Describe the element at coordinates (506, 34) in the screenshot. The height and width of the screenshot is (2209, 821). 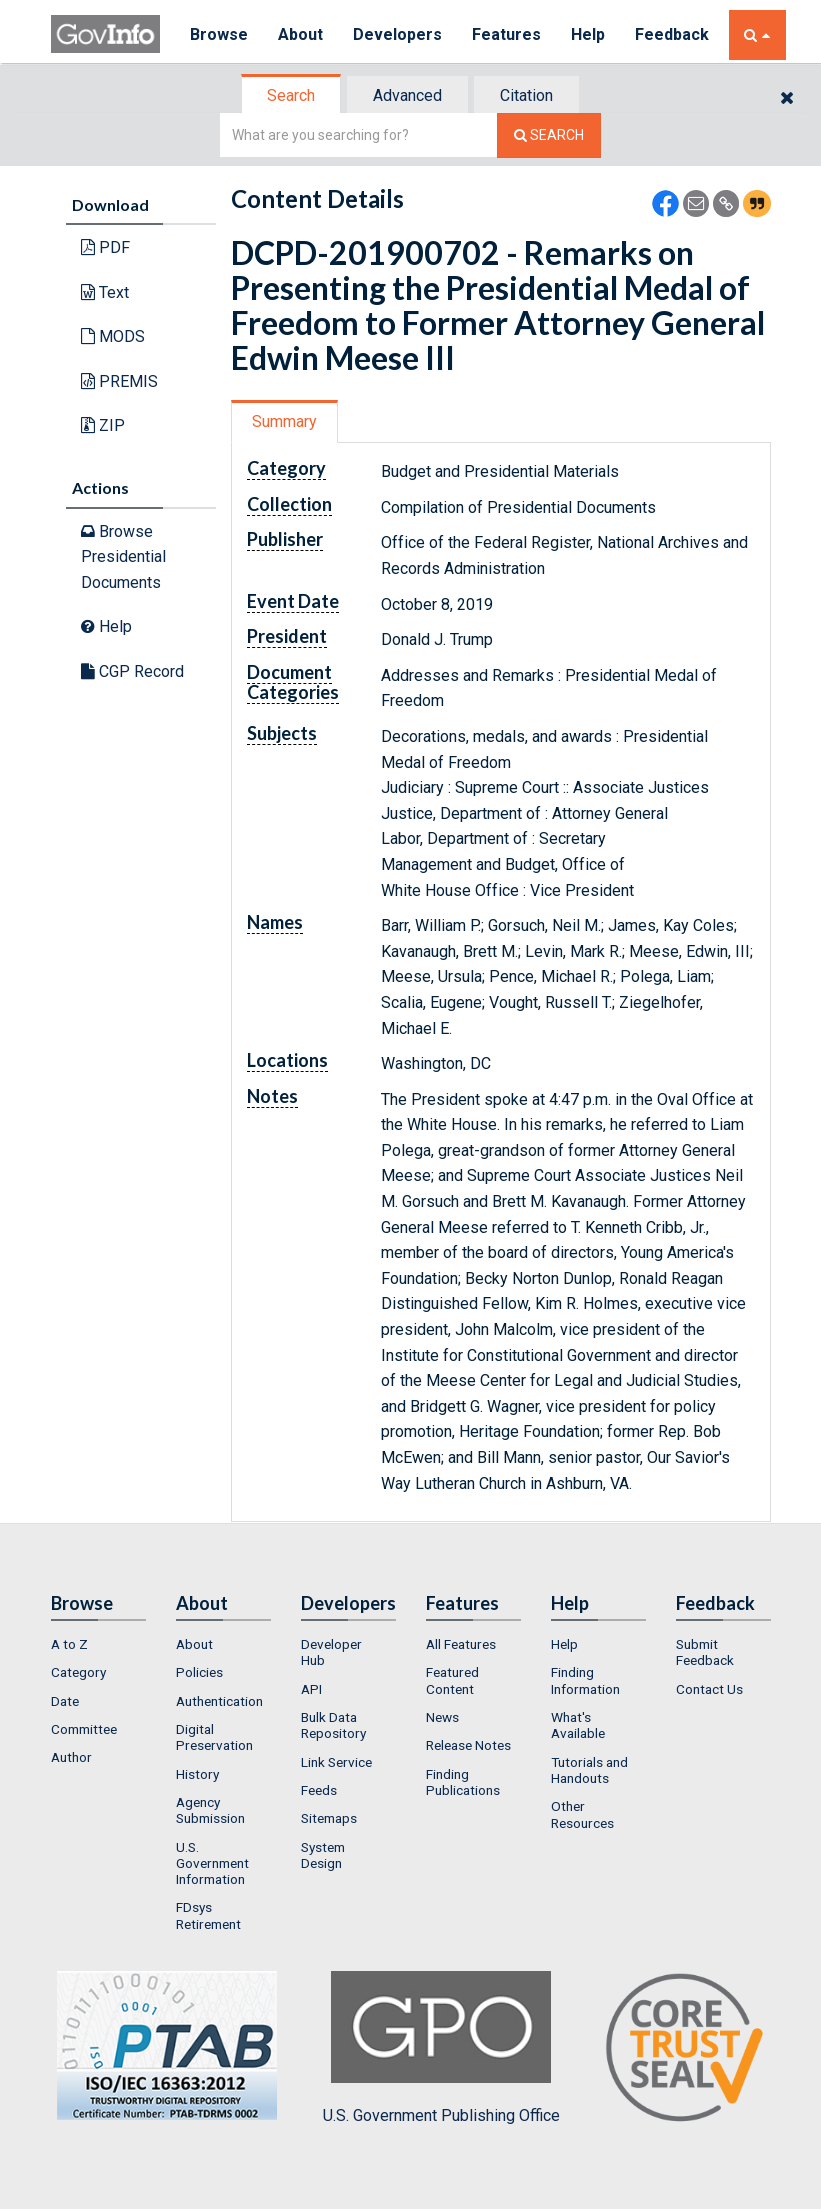
I see `Features` at that location.